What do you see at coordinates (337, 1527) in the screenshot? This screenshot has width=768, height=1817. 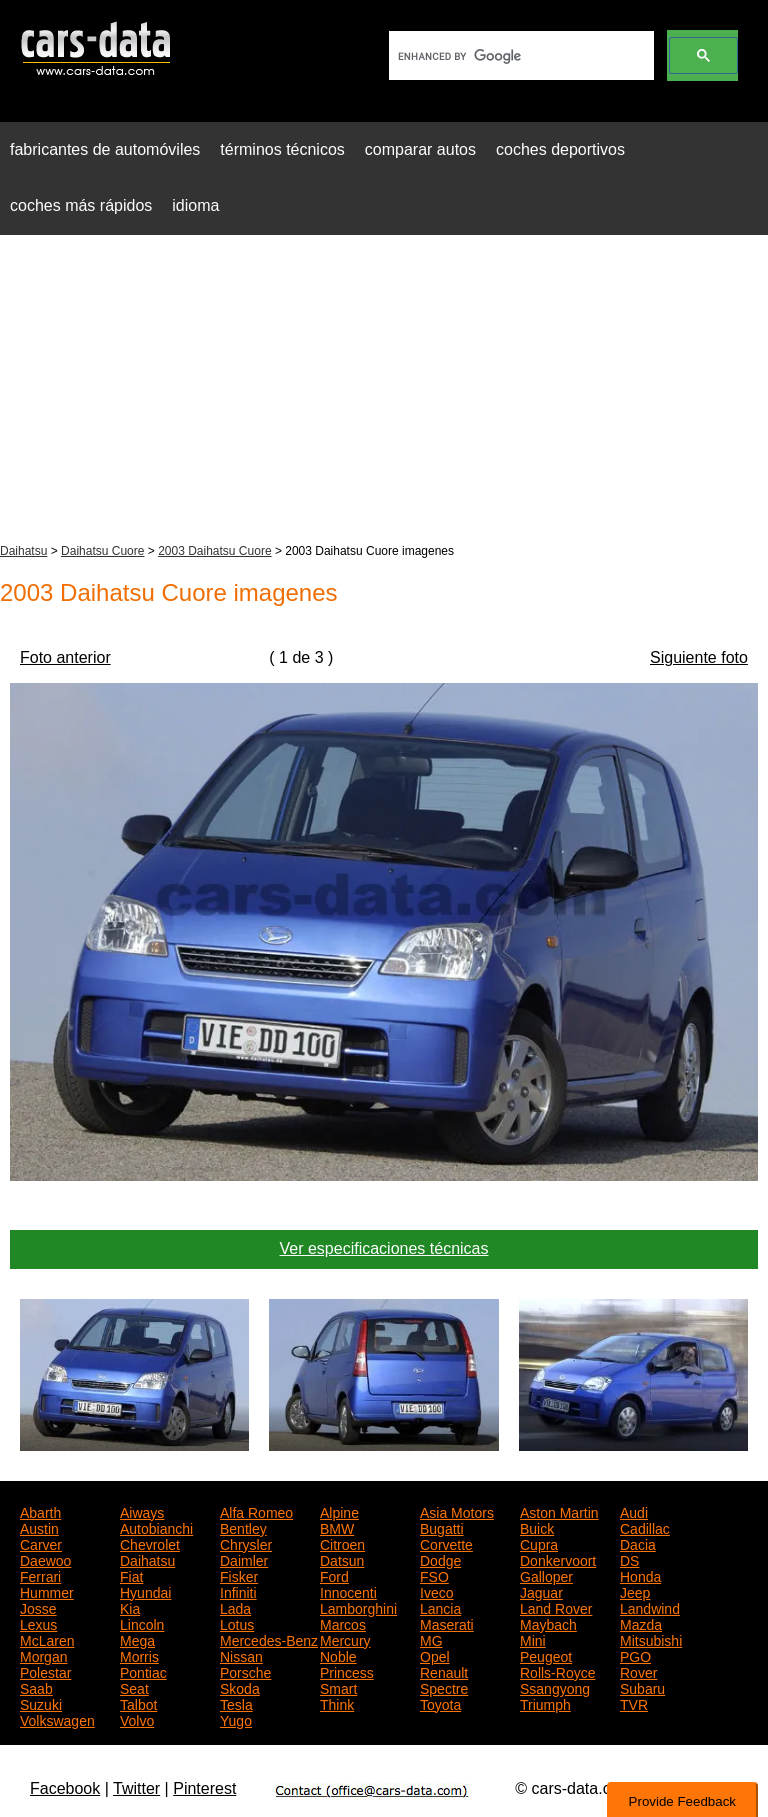 I see `BMW` at bounding box center [337, 1527].